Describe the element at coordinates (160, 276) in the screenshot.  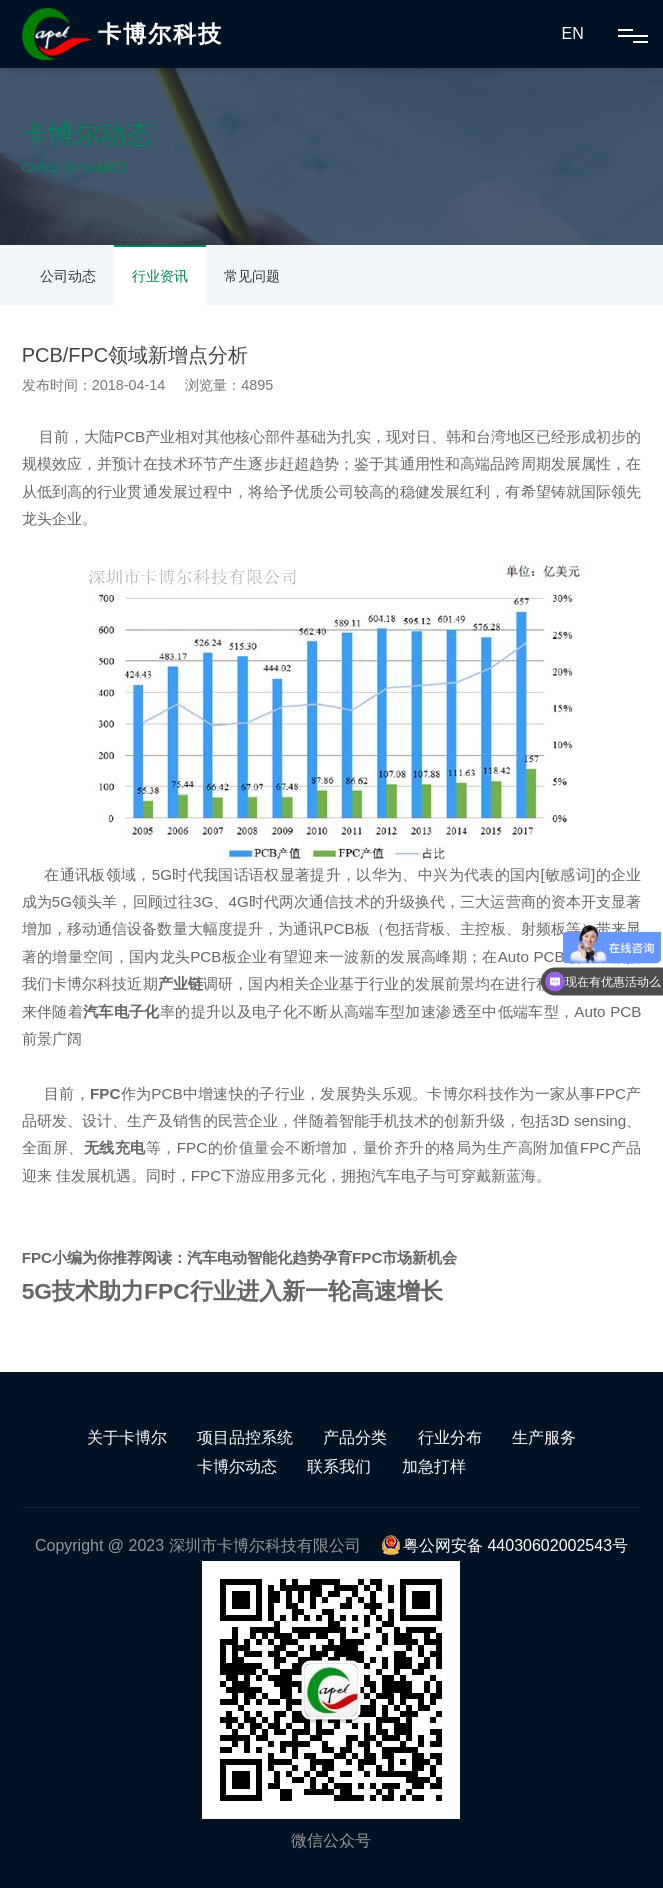
I see `行业资讯` at that location.